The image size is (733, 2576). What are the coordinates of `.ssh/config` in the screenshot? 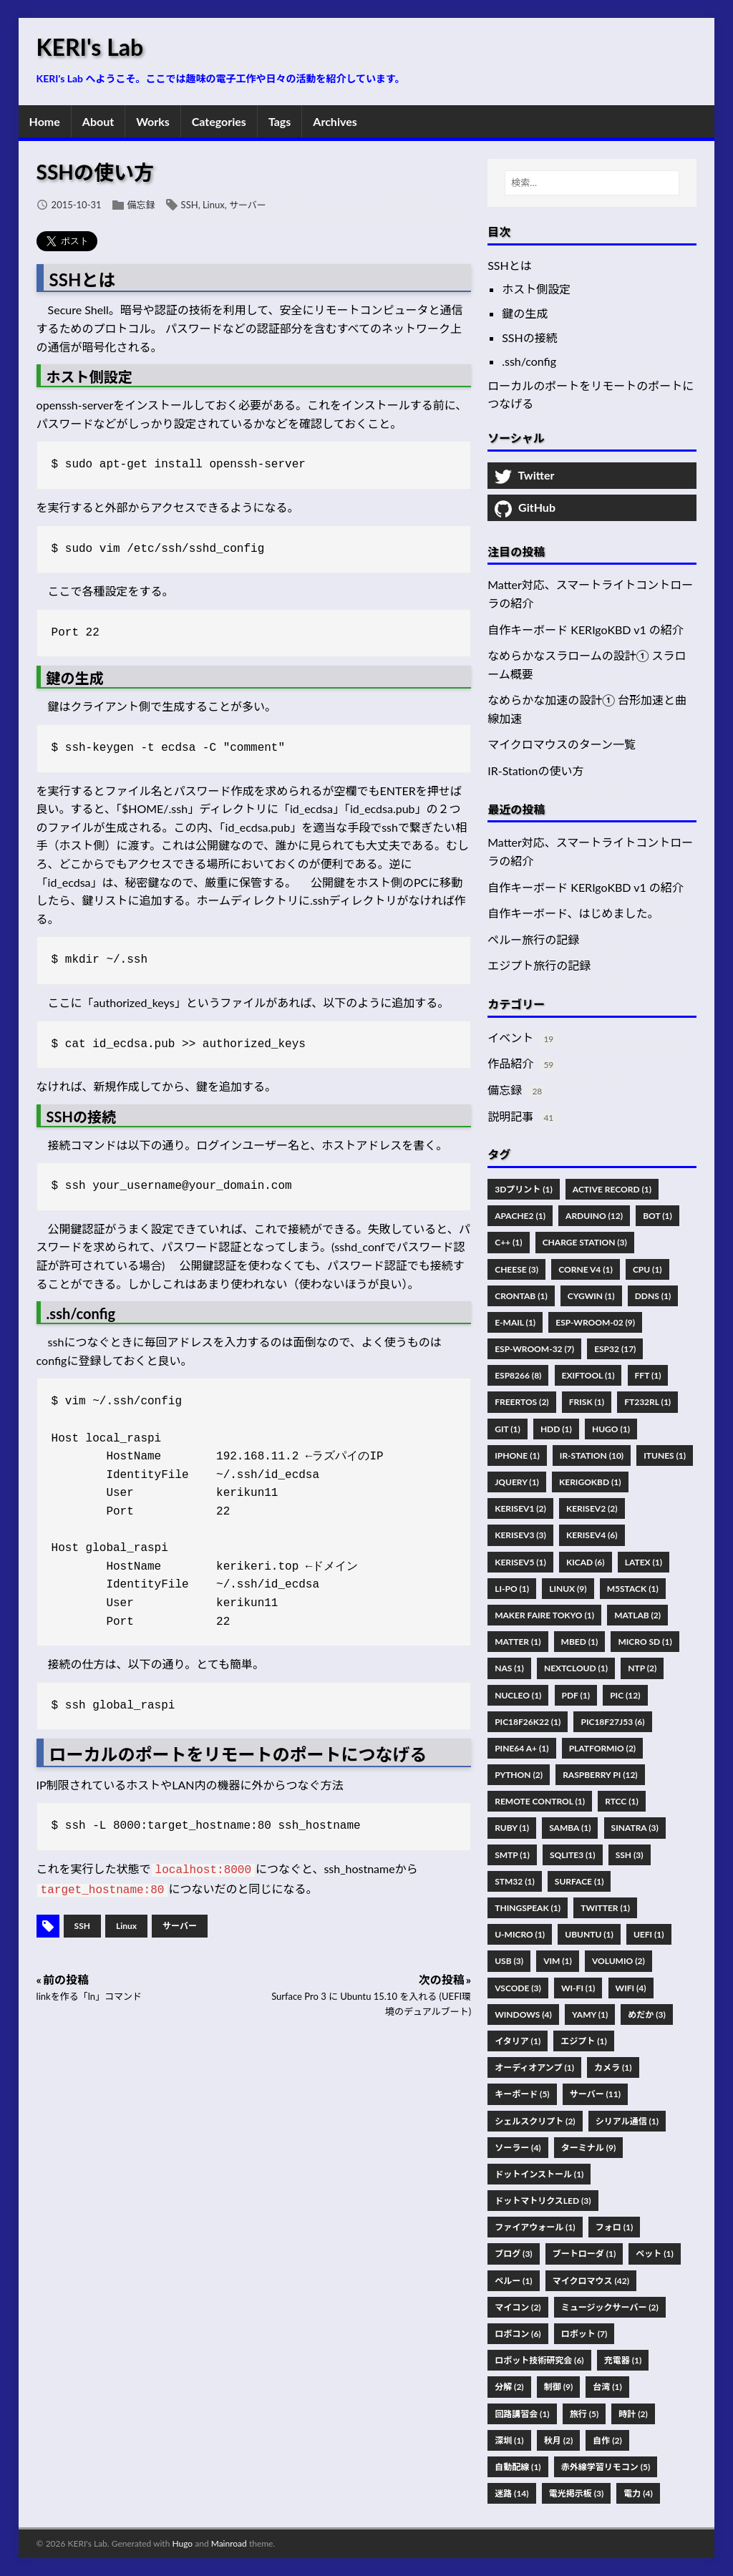 It's located at (529, 361).